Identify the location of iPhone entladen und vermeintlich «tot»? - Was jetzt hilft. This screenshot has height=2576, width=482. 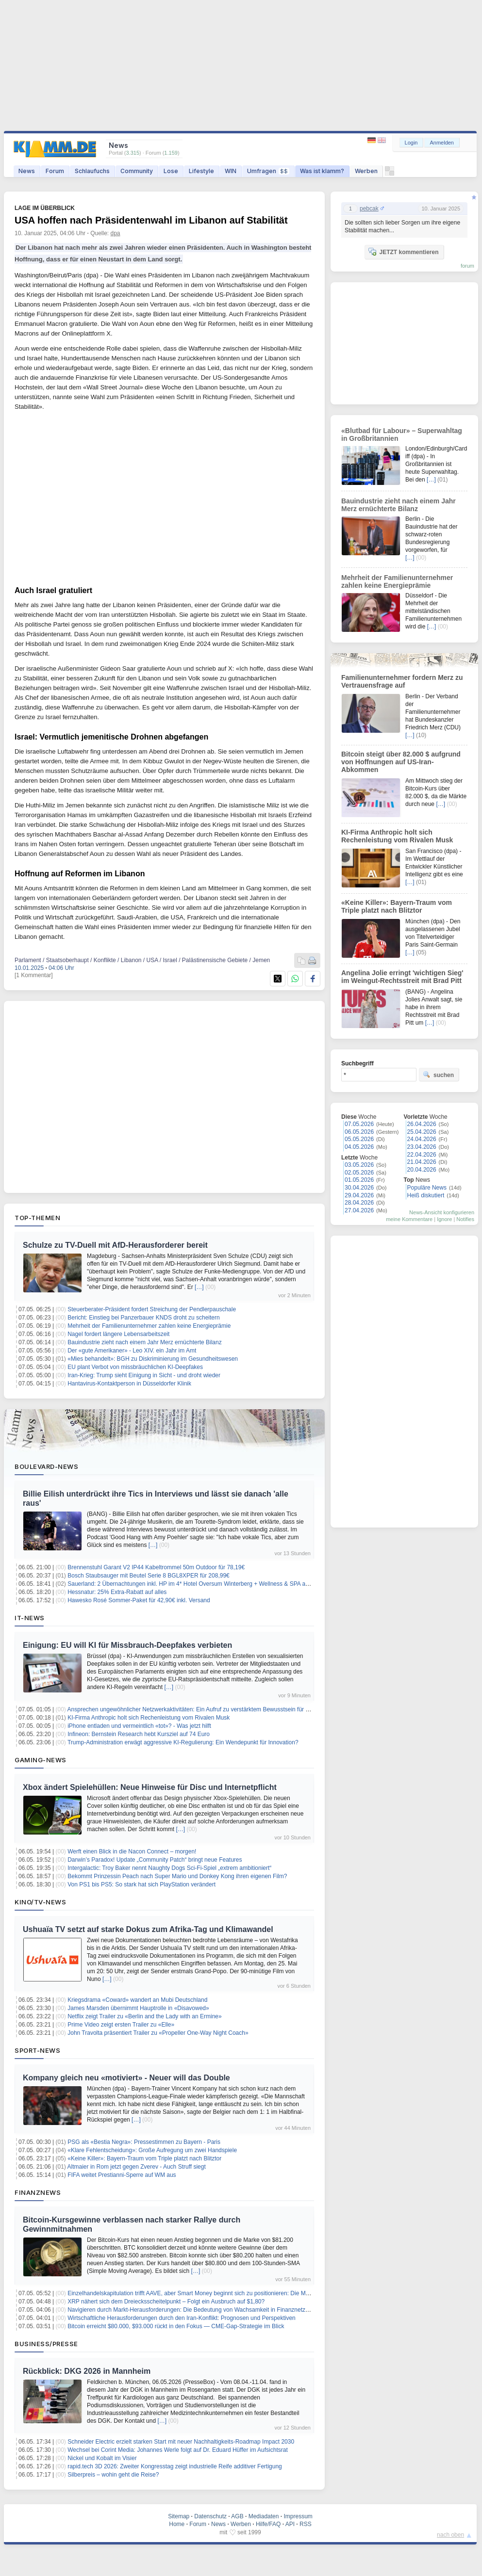
(139, 1726).